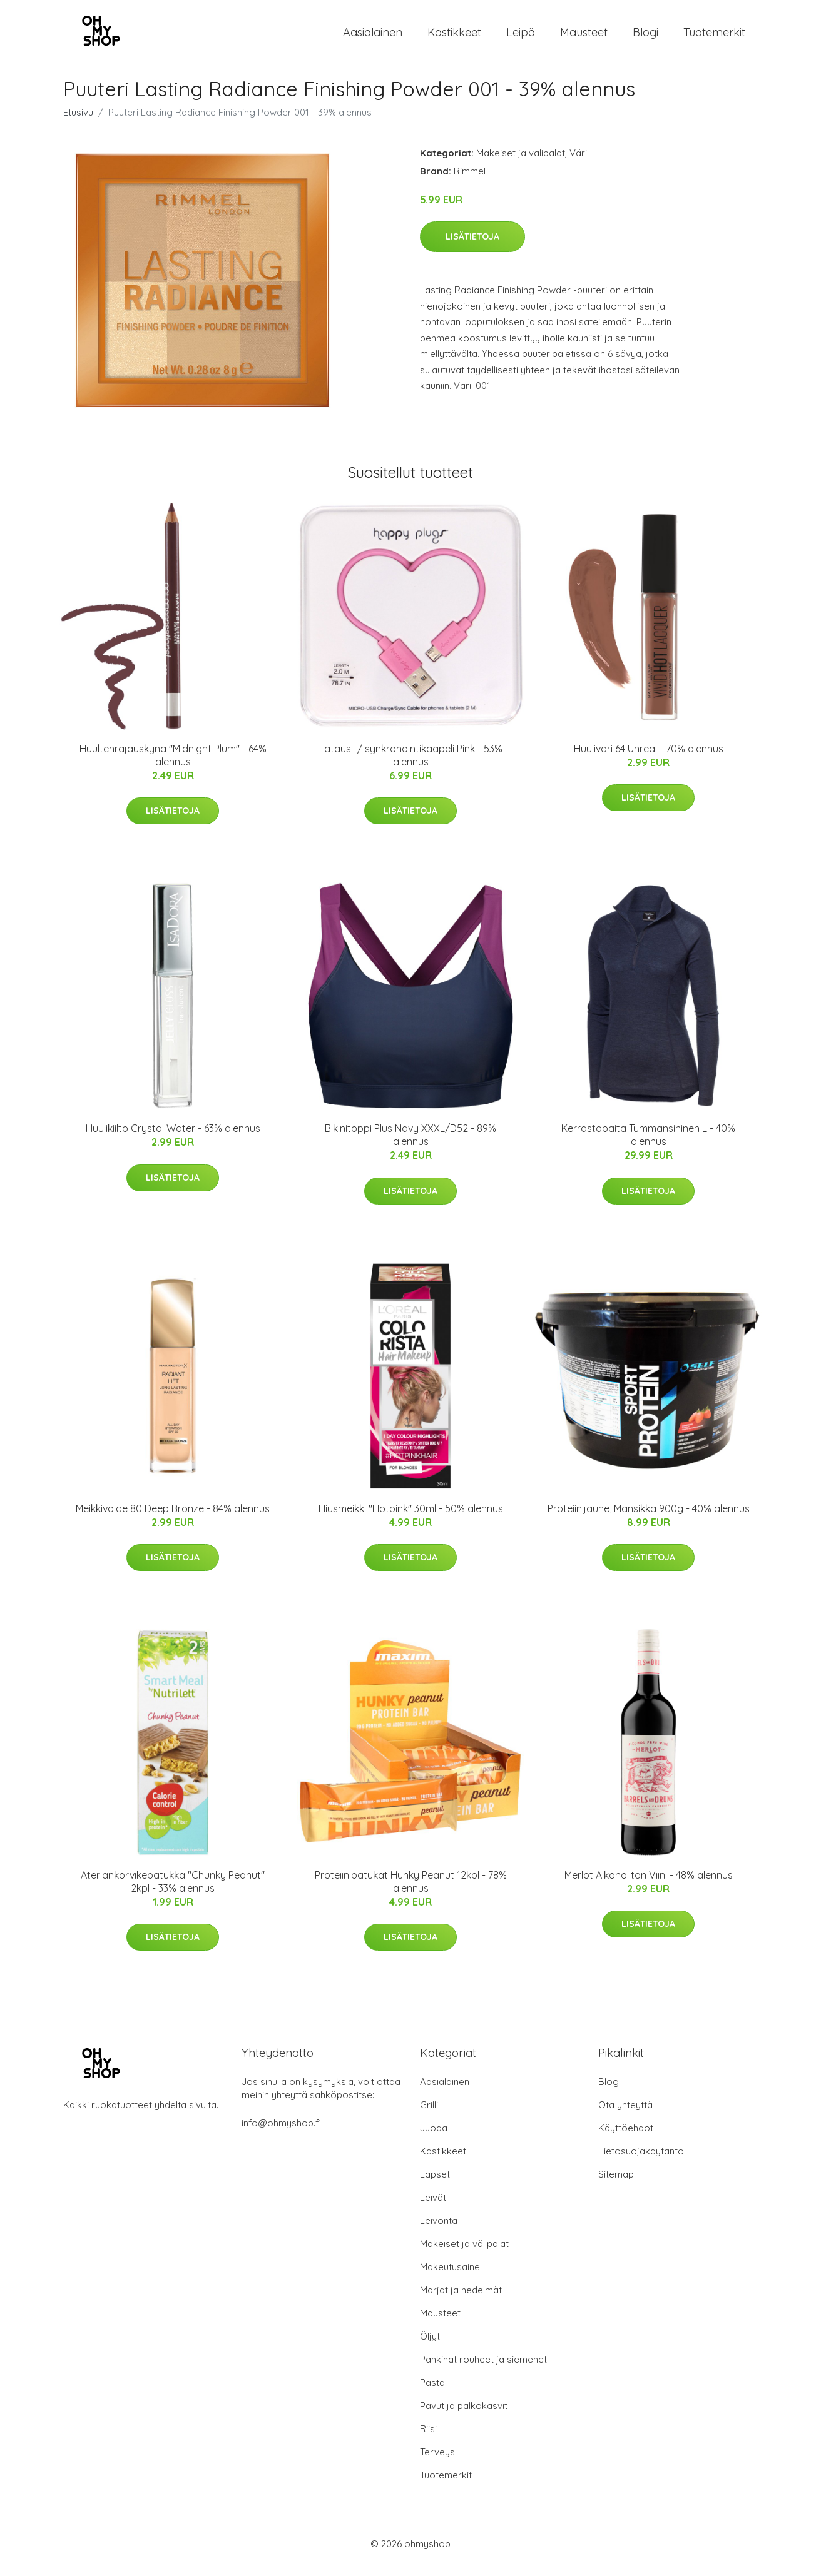 The image size is (821, 2576). What do you see at coordinates (173, 766) in the screenshot?
I see `Huultenrajauskynä "Midnight Plum" - 64% alennus` at bounding box center [173, 766].